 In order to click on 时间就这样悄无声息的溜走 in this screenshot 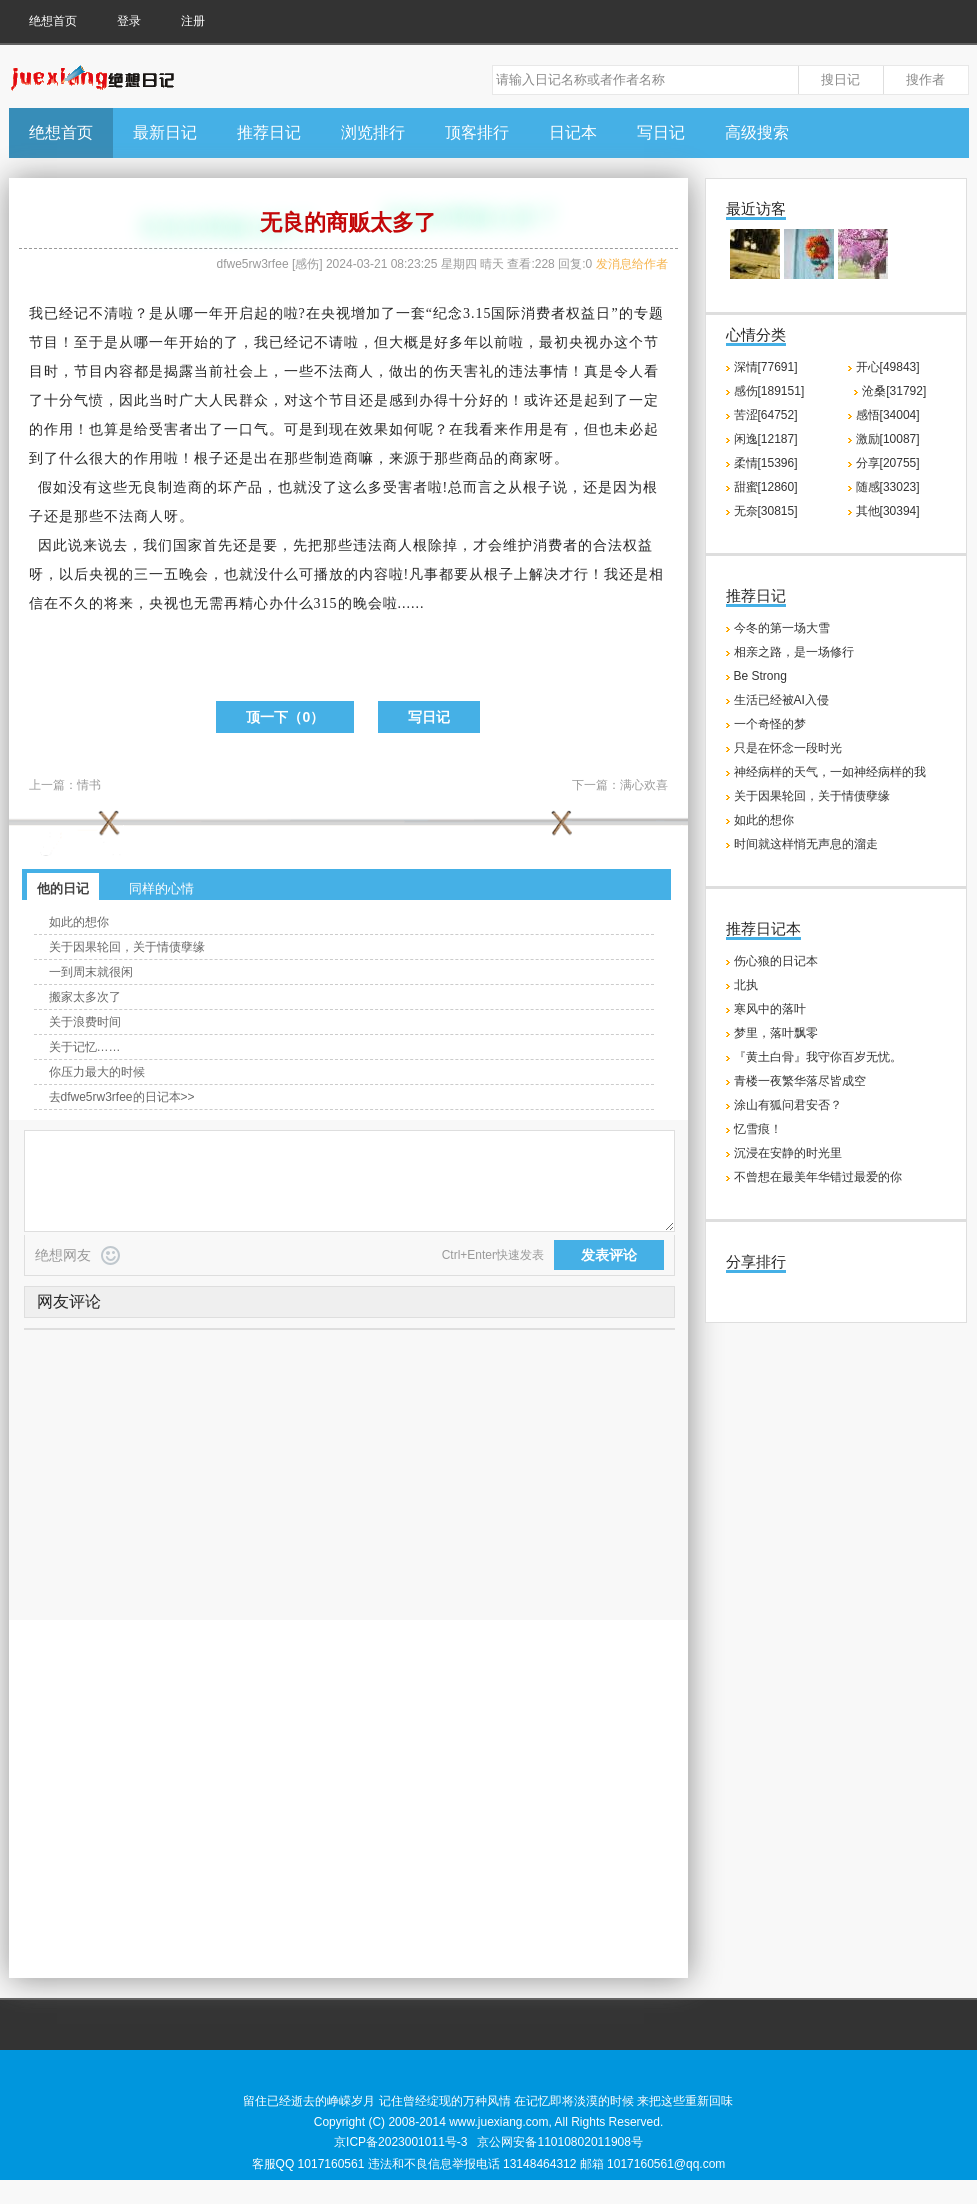, I will do `click(806, 844)`.